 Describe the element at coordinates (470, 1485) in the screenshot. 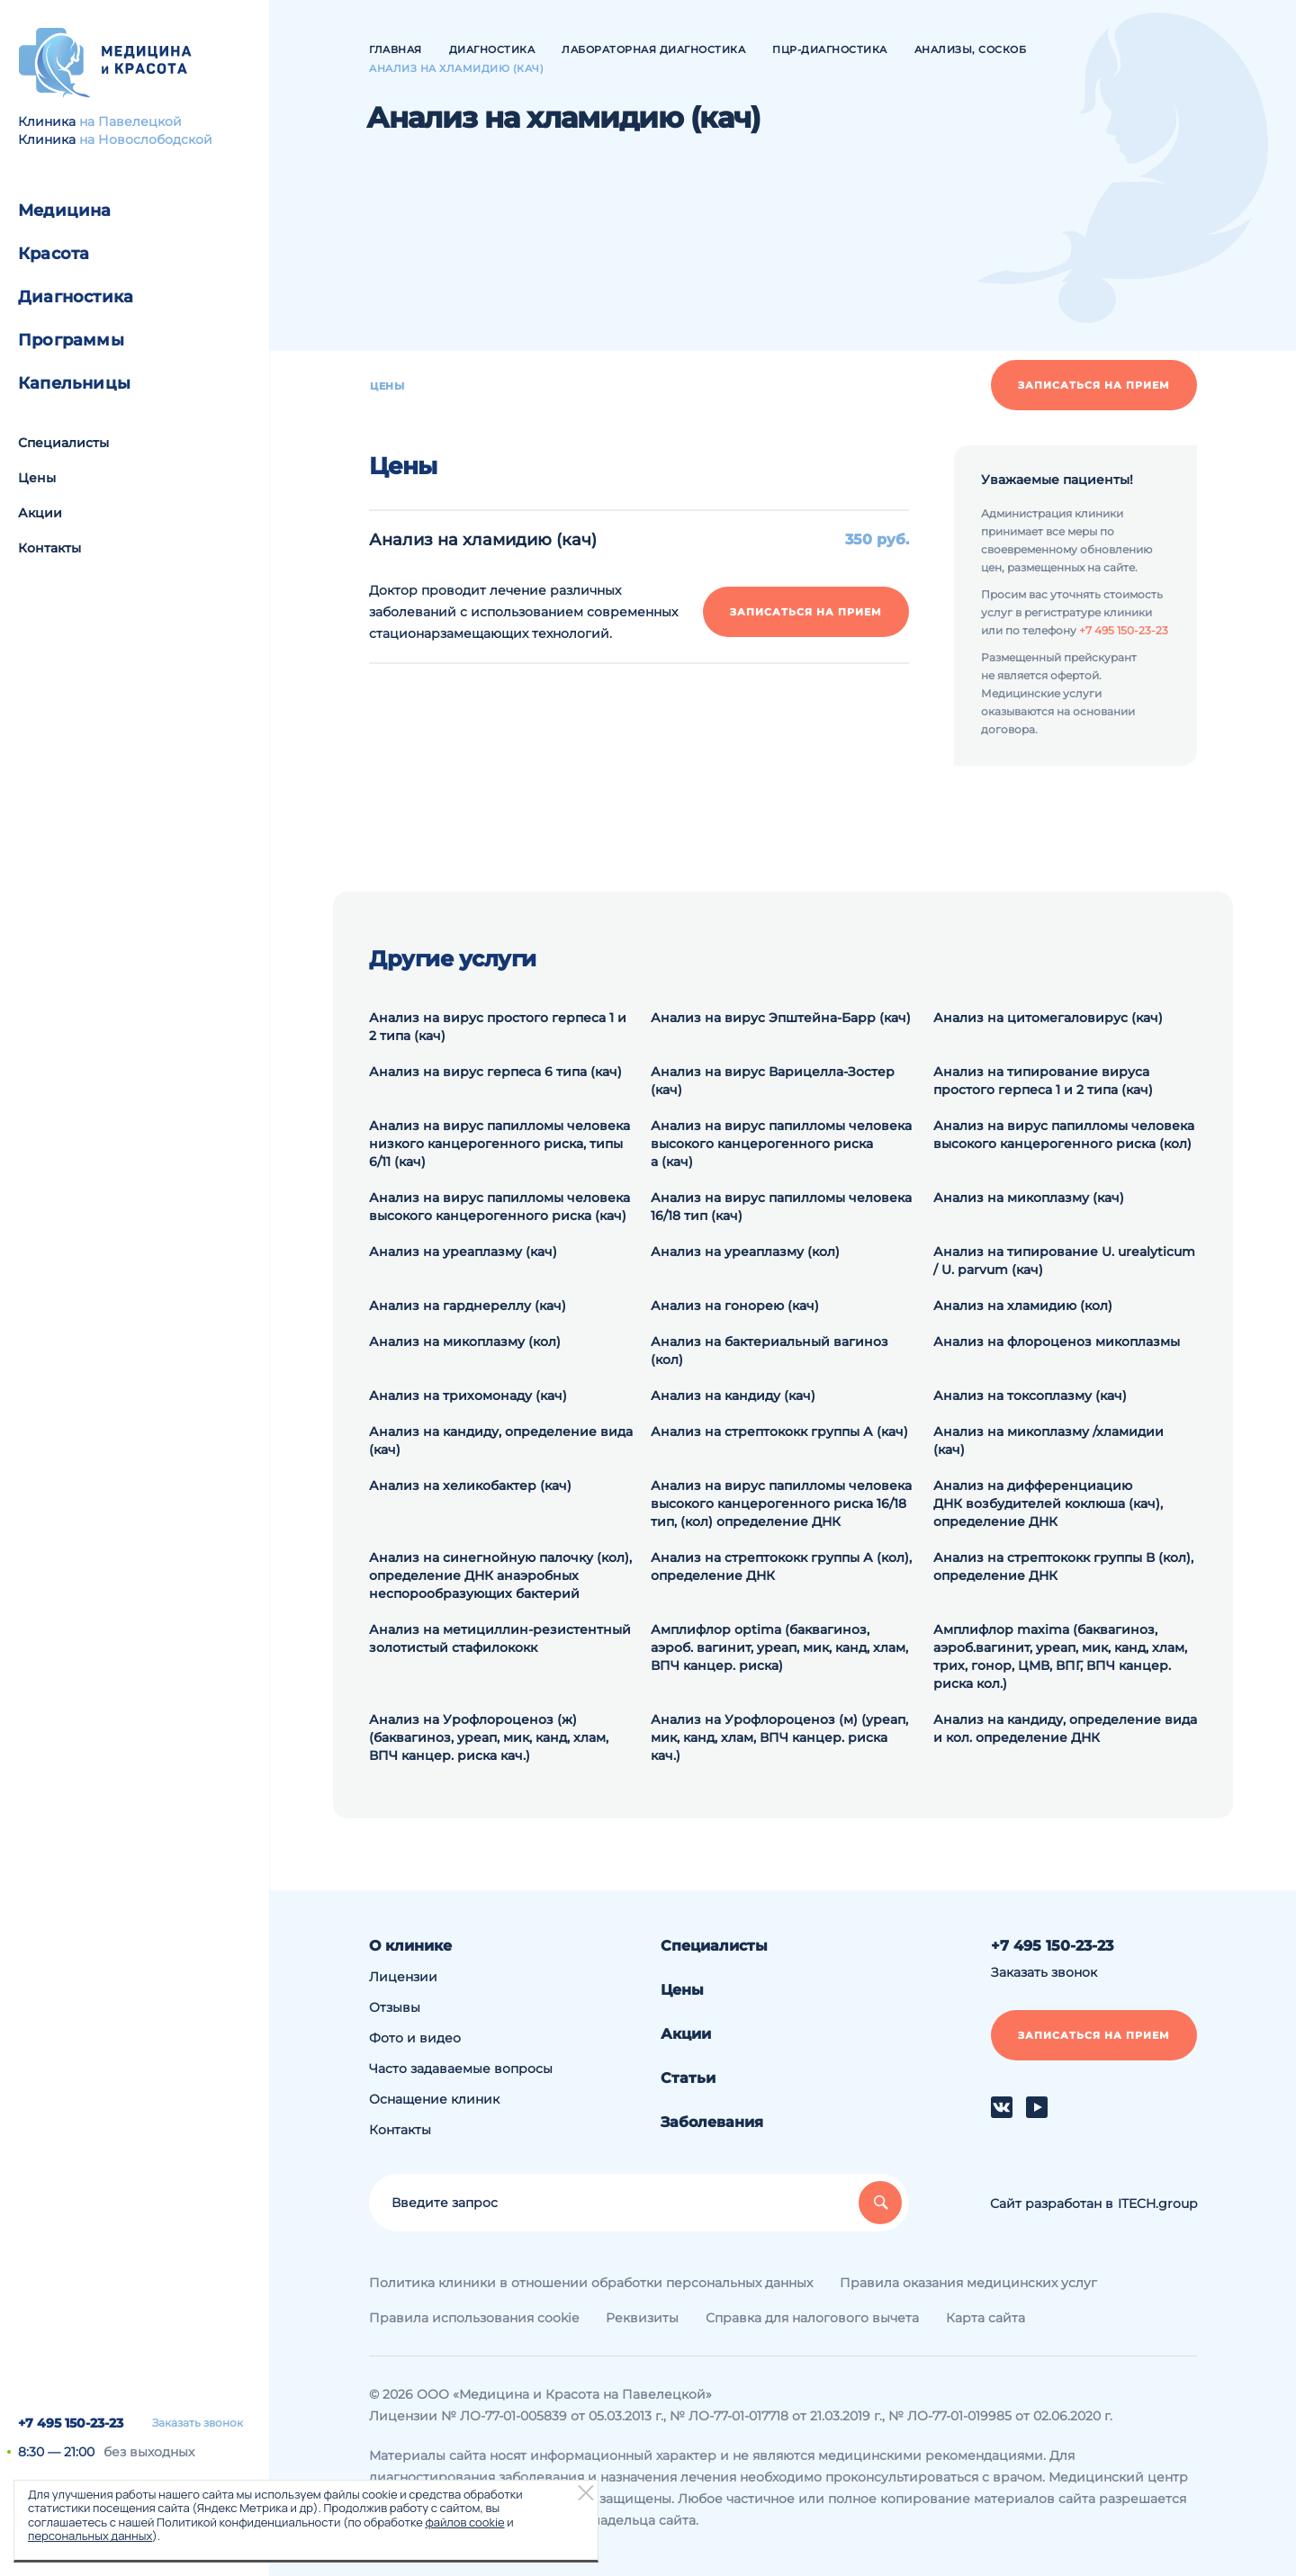

I see `Анализ на хеликобактер (кач)` at that location.